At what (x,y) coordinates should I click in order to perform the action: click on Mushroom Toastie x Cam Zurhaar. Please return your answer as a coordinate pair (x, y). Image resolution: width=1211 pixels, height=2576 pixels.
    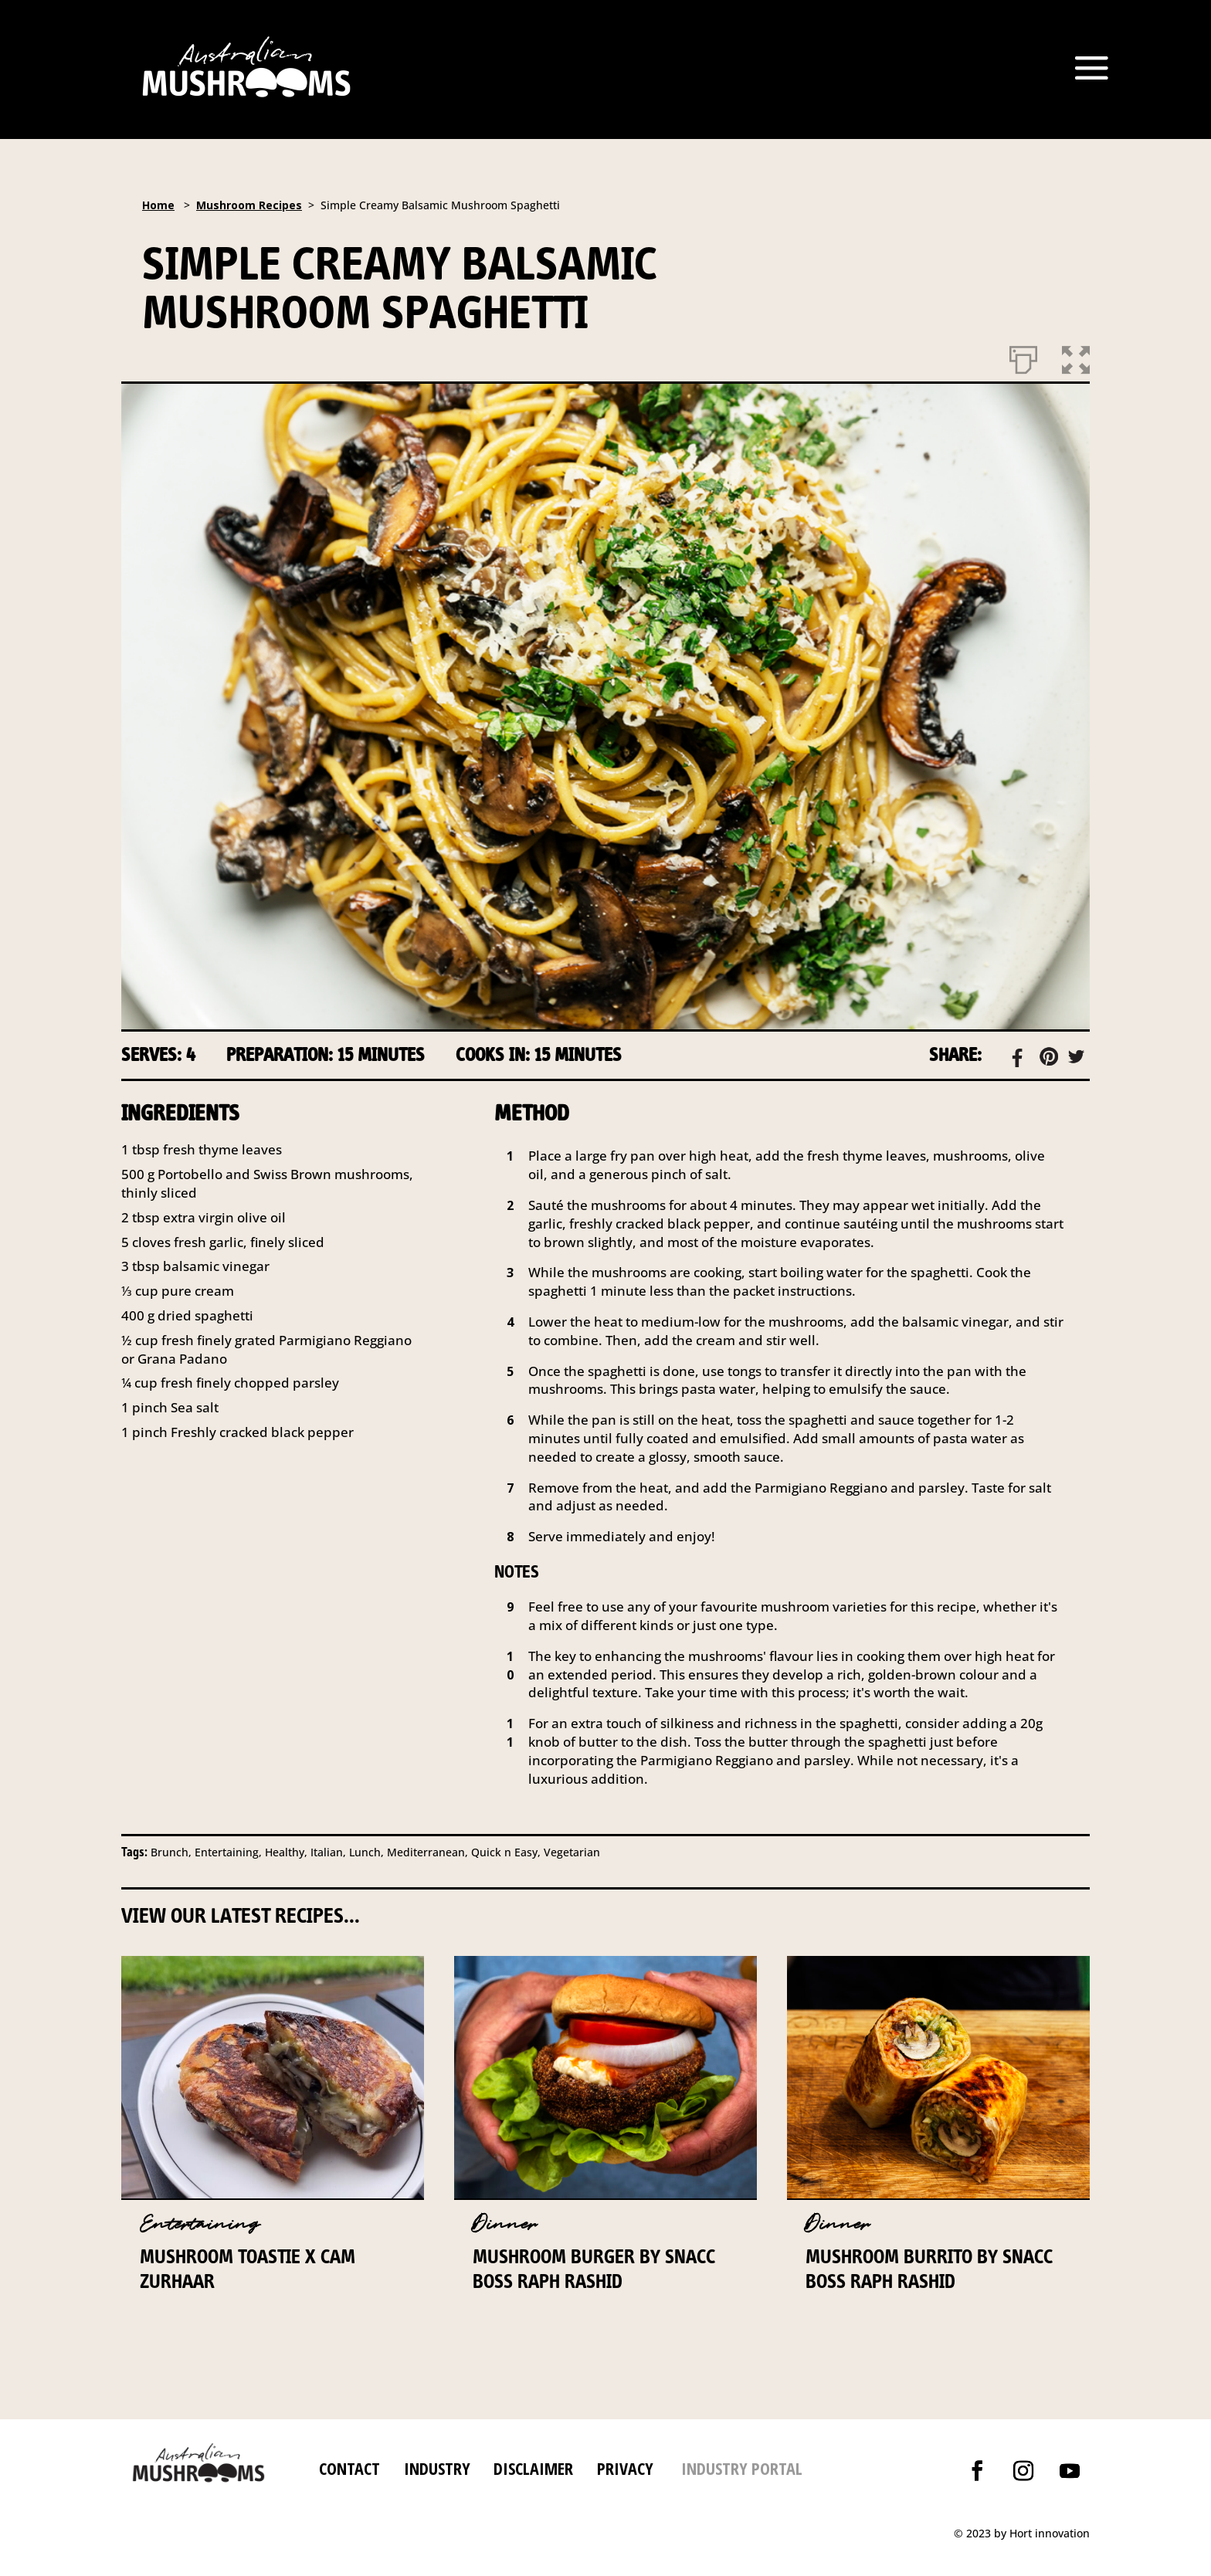
    Looking at the image, I should click on (247, 2268).